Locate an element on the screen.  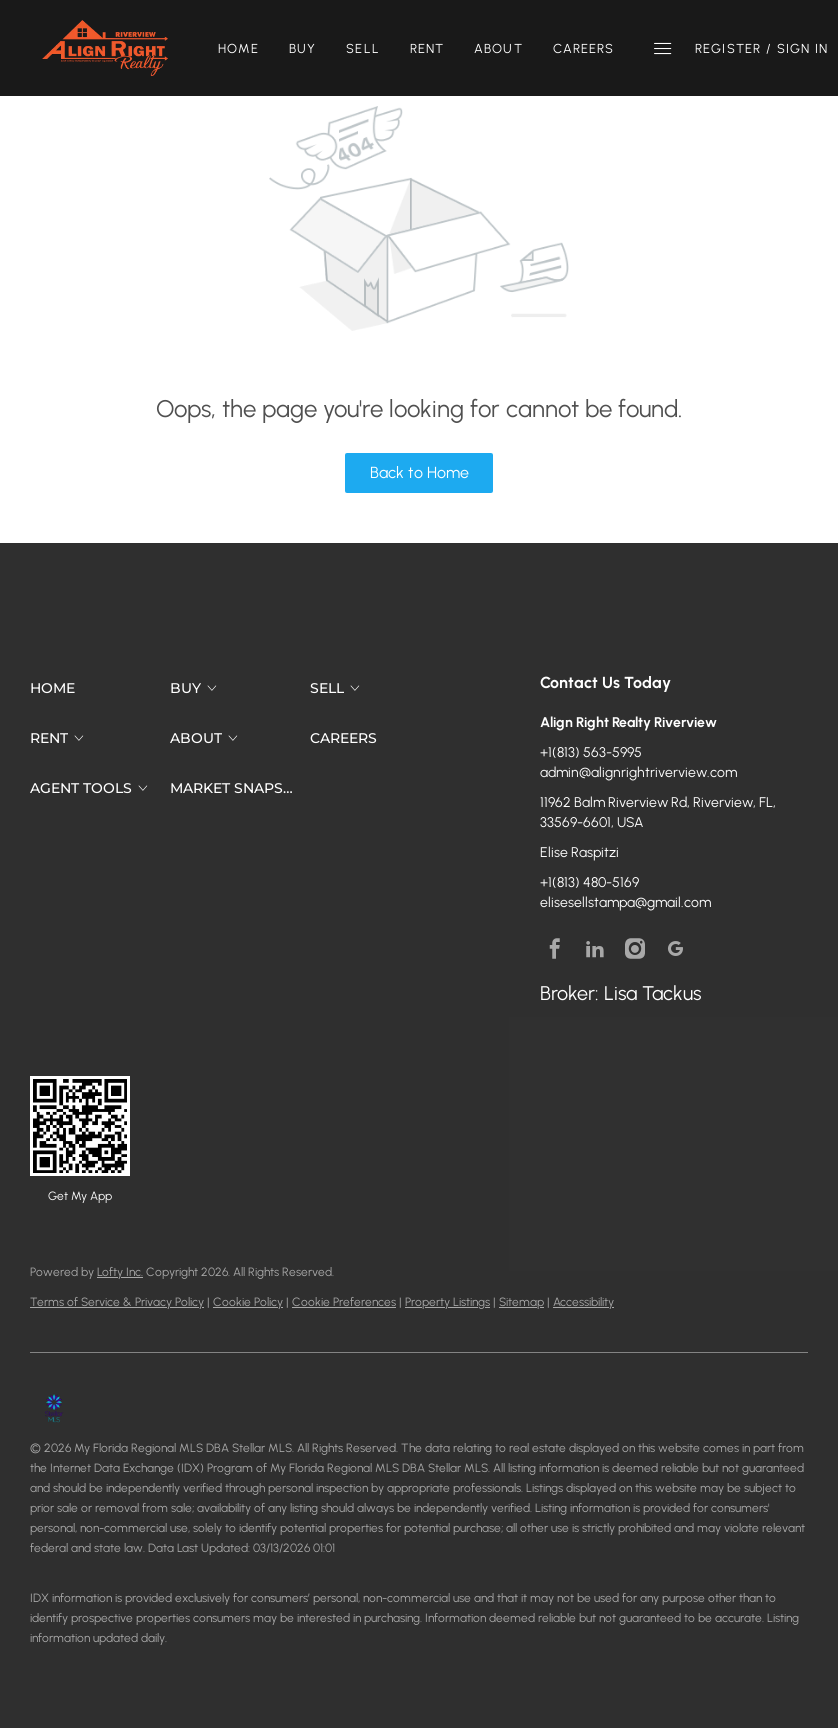
+1(813) 480-5169 is located at coordinates (589, 882).